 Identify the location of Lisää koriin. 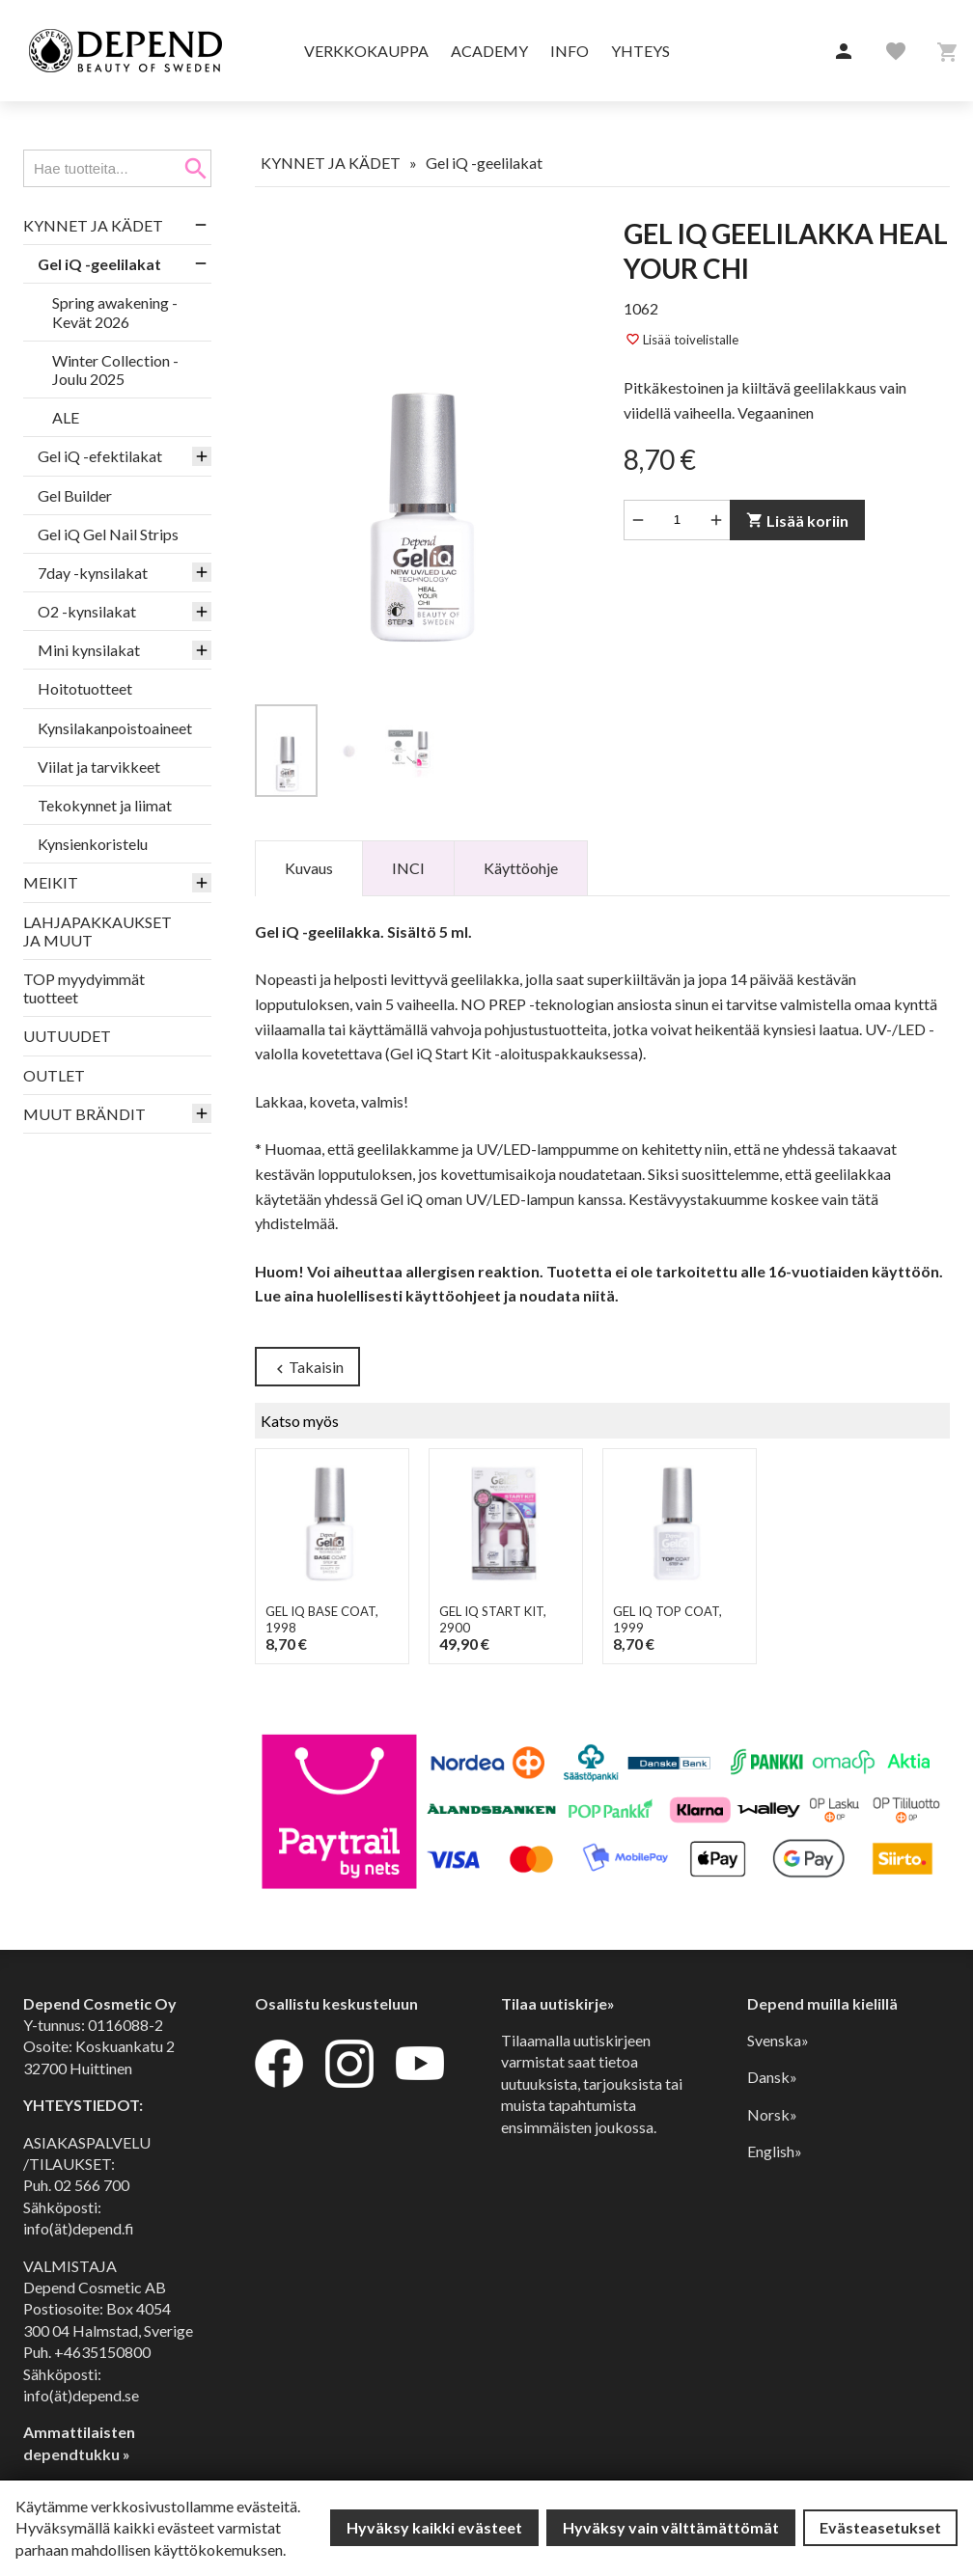
(797, 520).